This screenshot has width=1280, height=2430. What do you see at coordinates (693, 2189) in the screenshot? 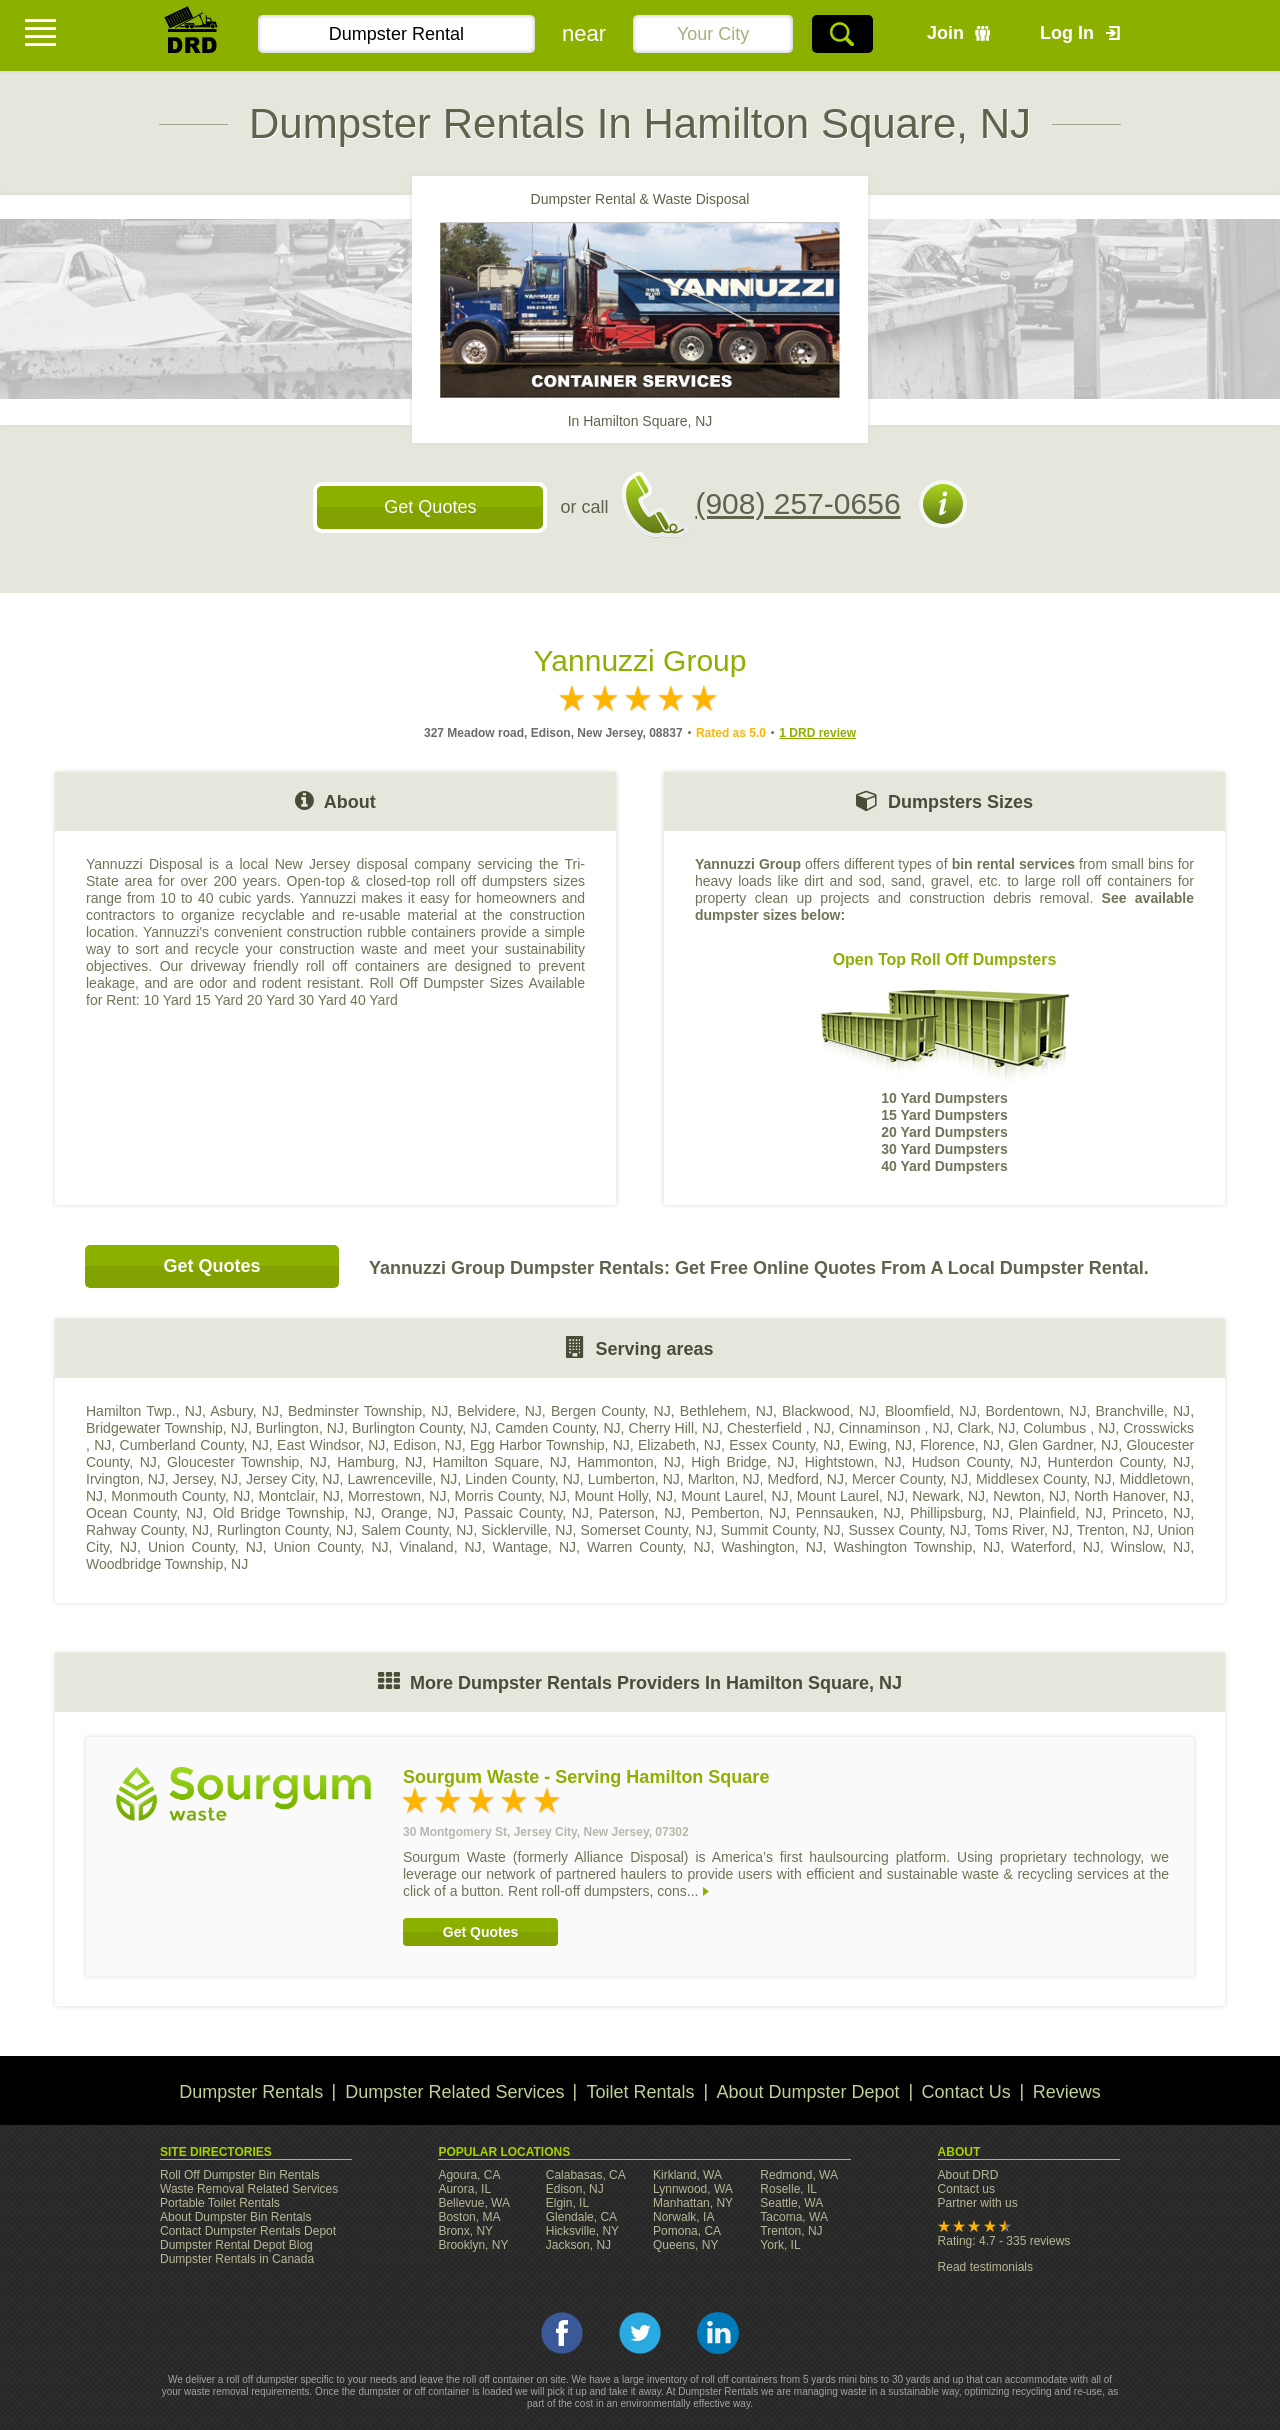
I see `Lynnwood, WA` at bounding box center [693, 2189].